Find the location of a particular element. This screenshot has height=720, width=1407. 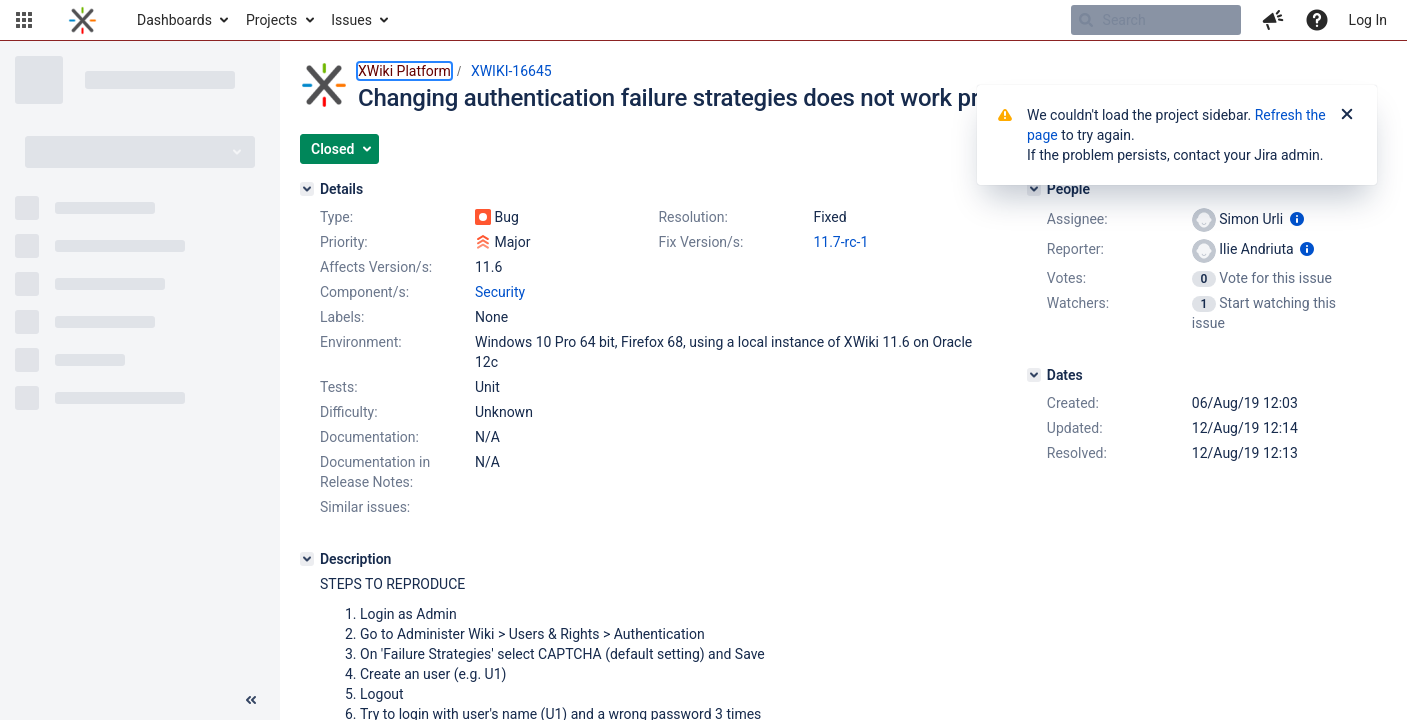

[button] is located at coordinates (24, 20).